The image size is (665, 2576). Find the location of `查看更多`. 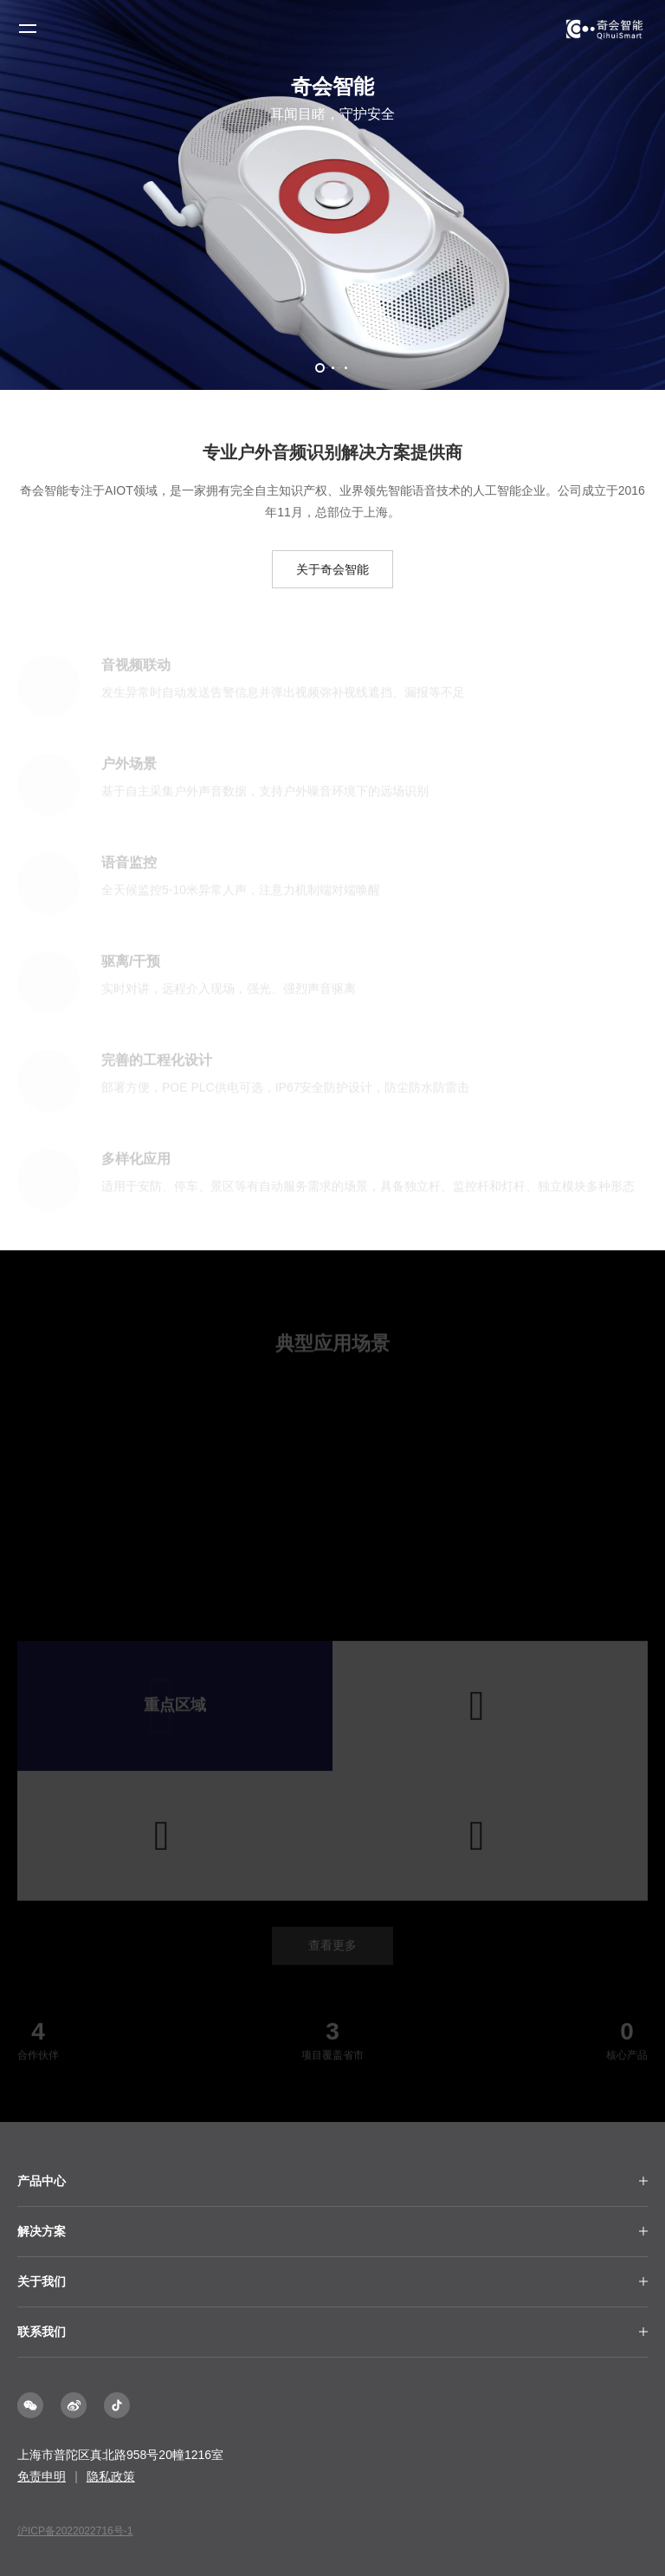

查看更多 is located at coordinates (332, 1948).